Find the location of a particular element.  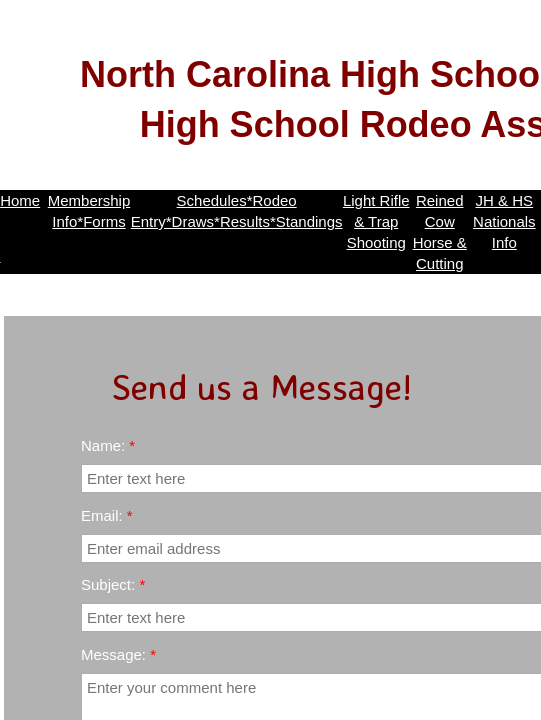

JH & HS Nationals Info is located at coordinates (504, 221).